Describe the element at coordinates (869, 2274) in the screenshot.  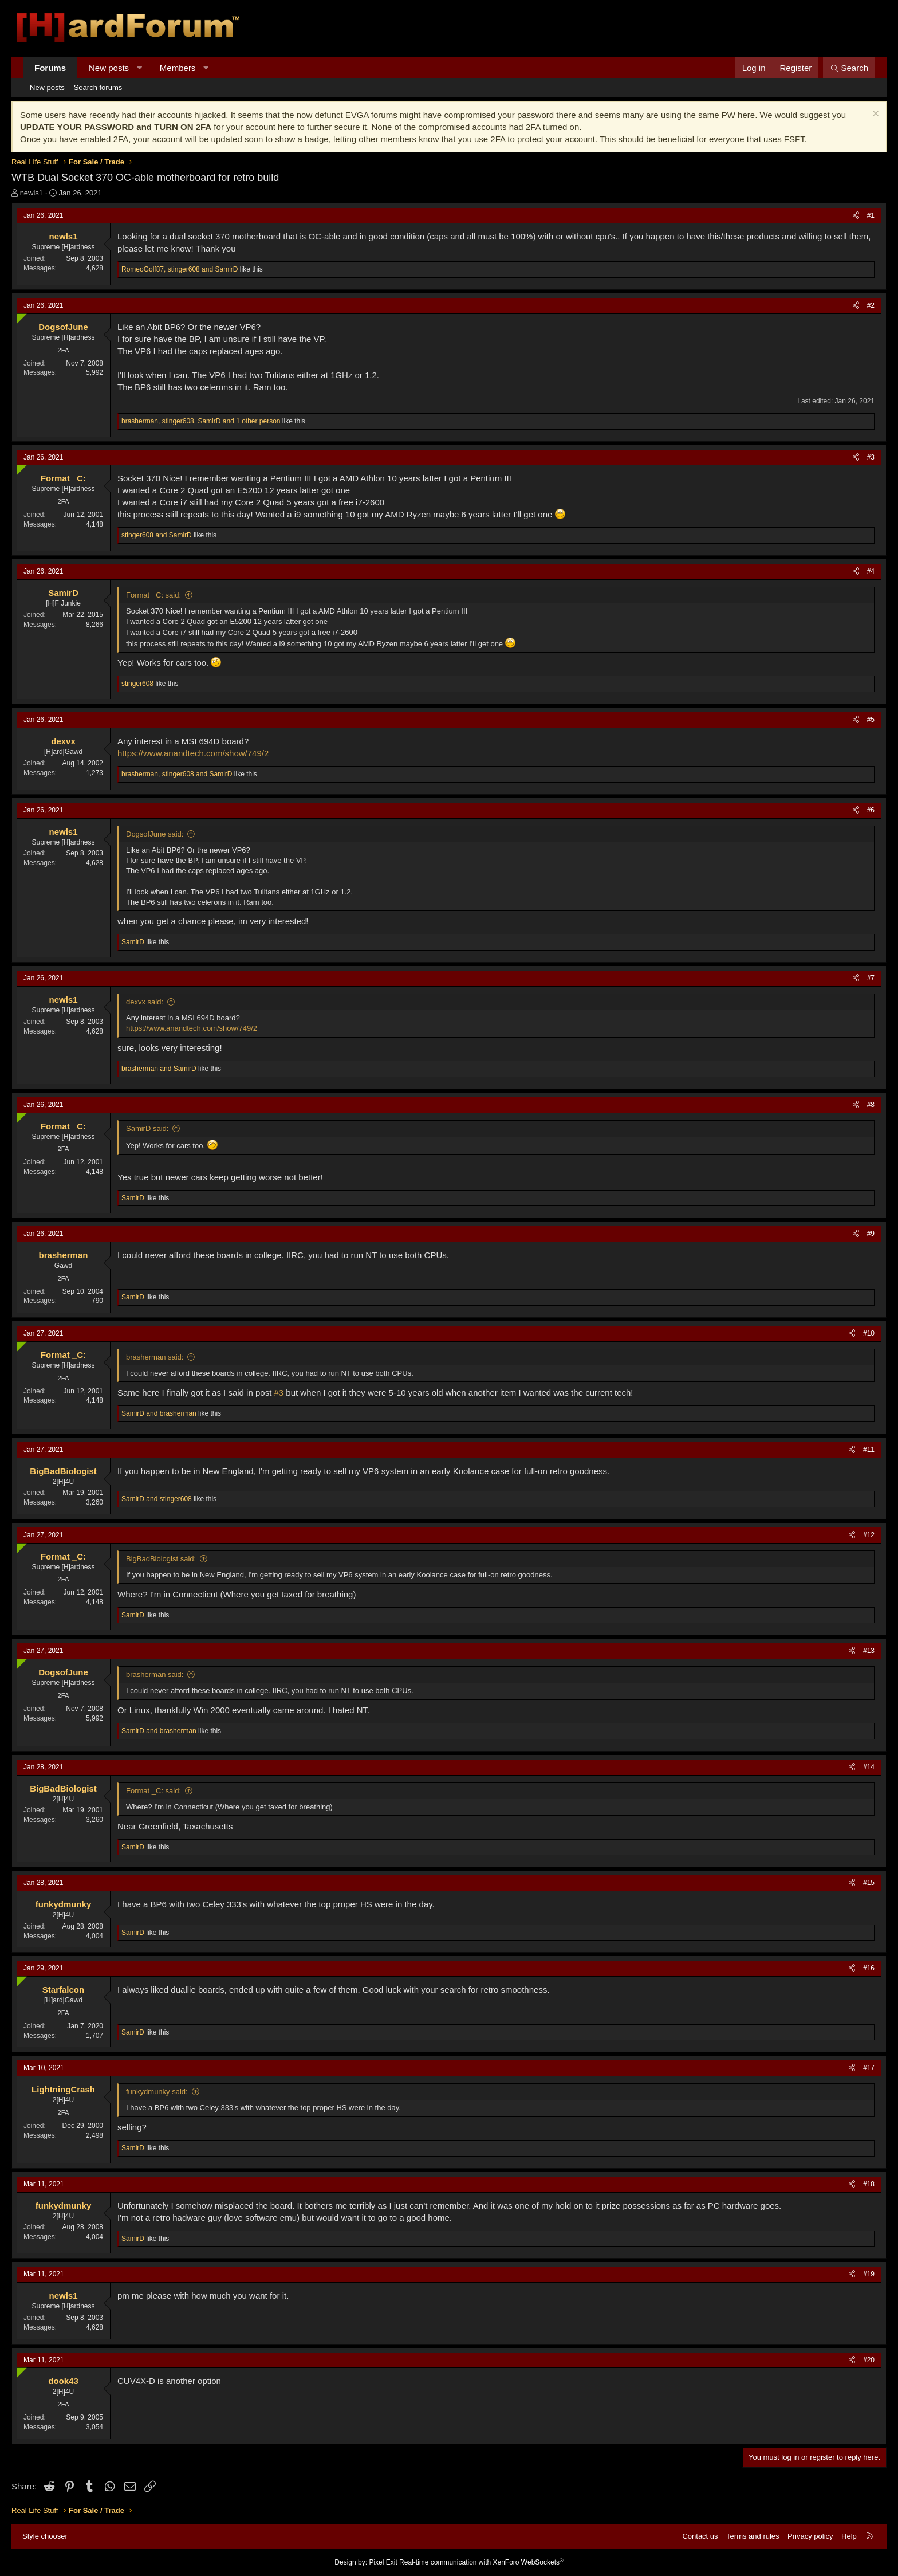
I see `#19` at that location.